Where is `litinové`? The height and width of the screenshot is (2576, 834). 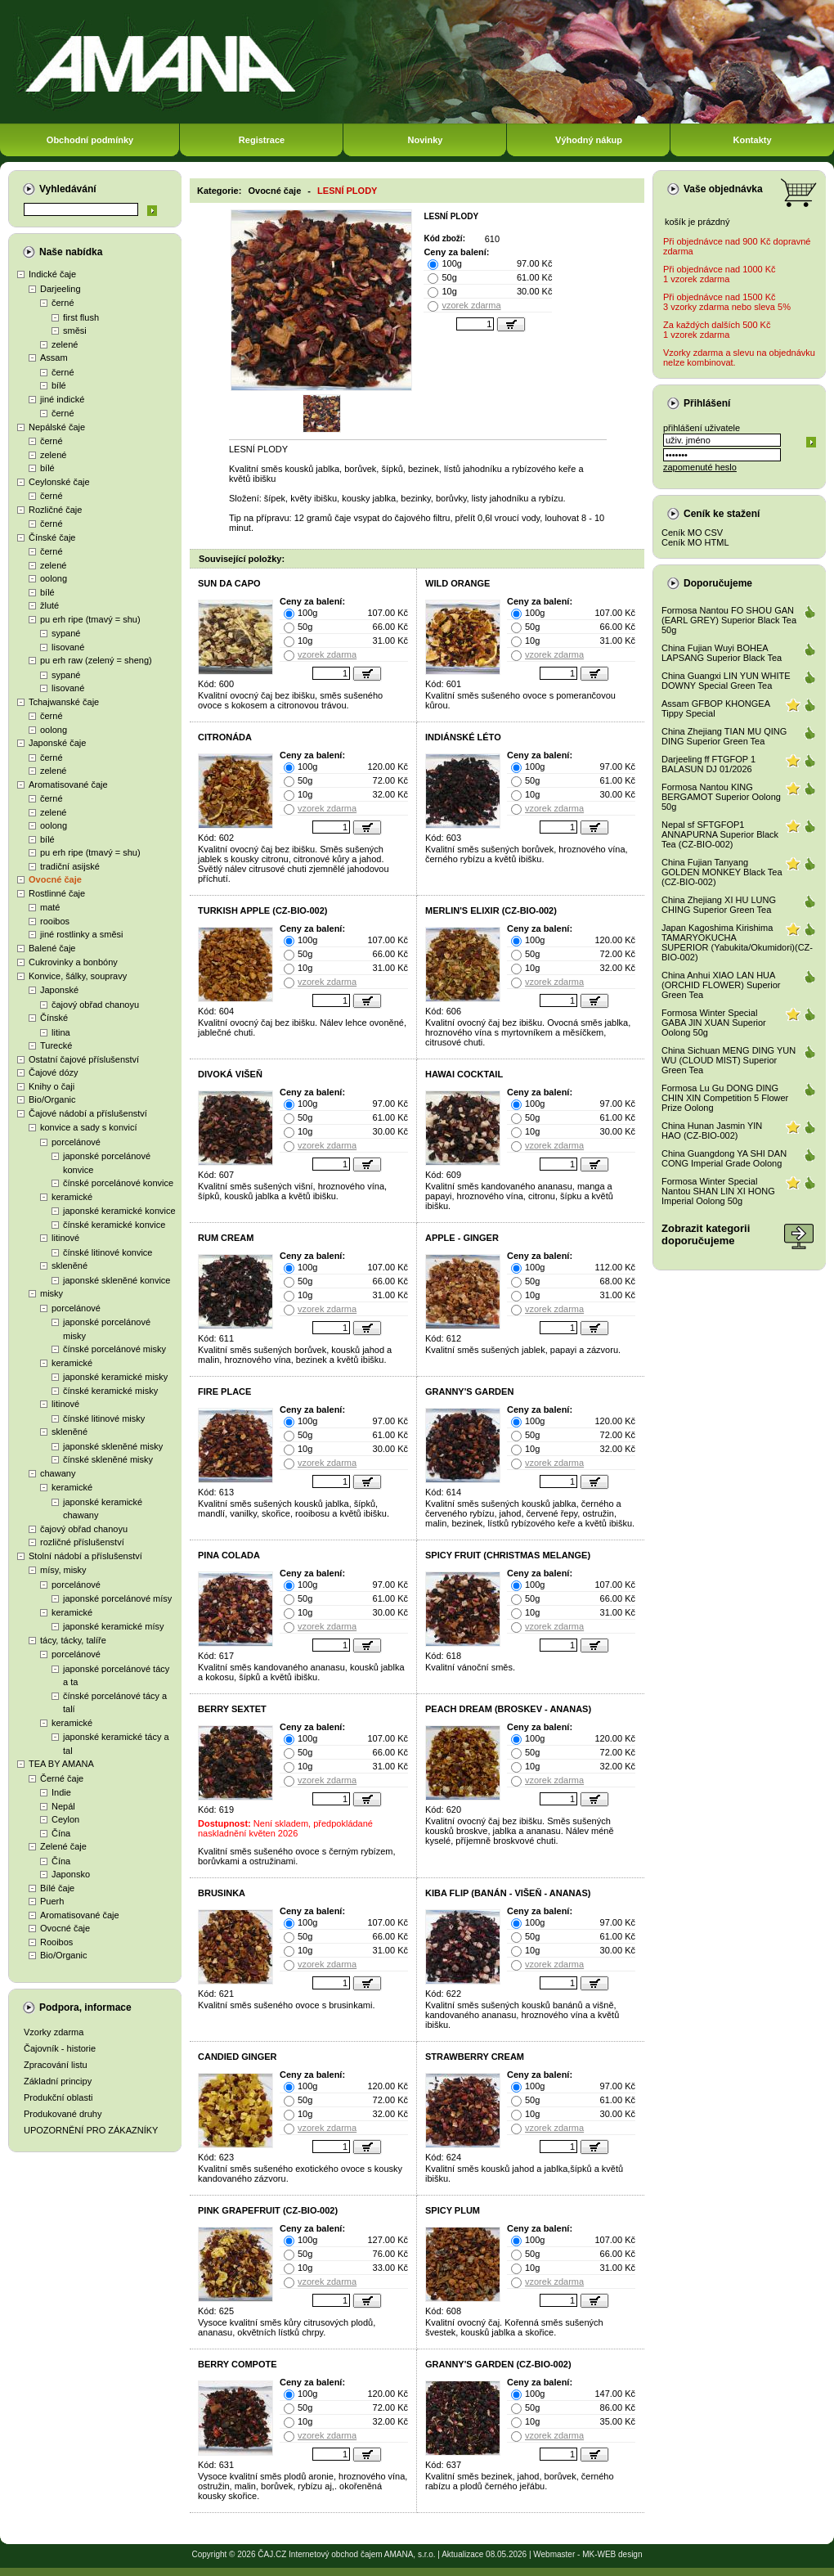 litinové is located at coordinates (65, 1238).